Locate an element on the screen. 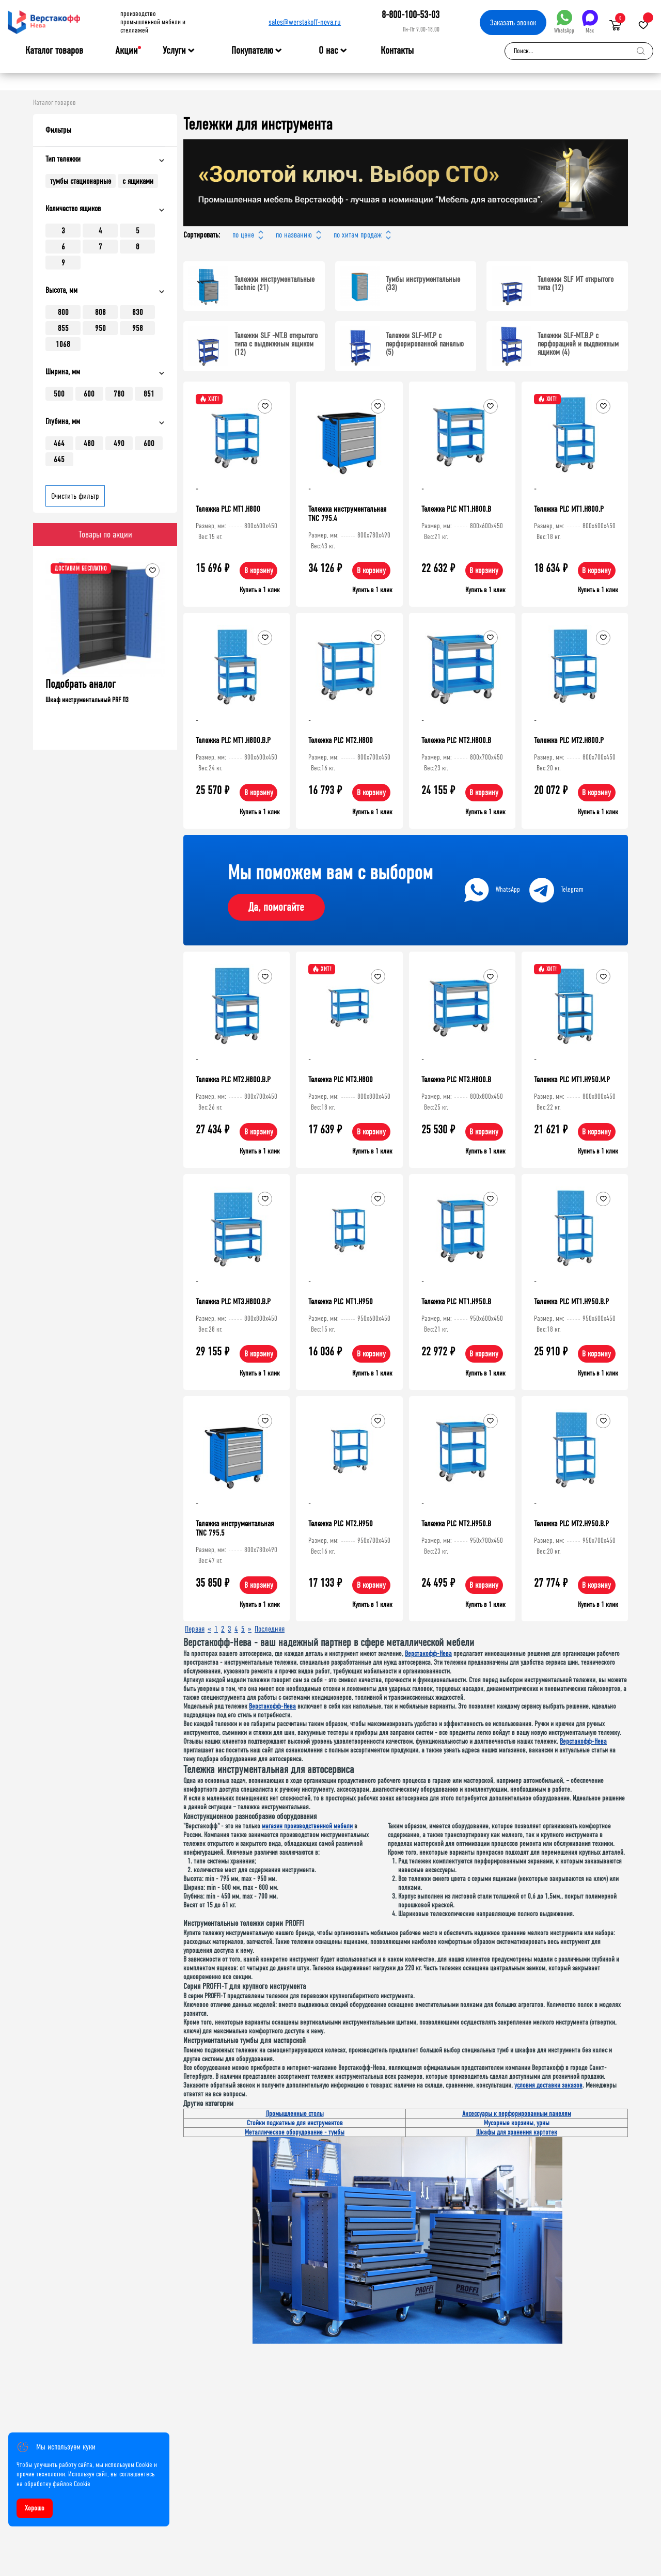 This screenshot has width=661, height=2576. Тележка PLC МT2.H800.В is located at coordinates (456, 740).